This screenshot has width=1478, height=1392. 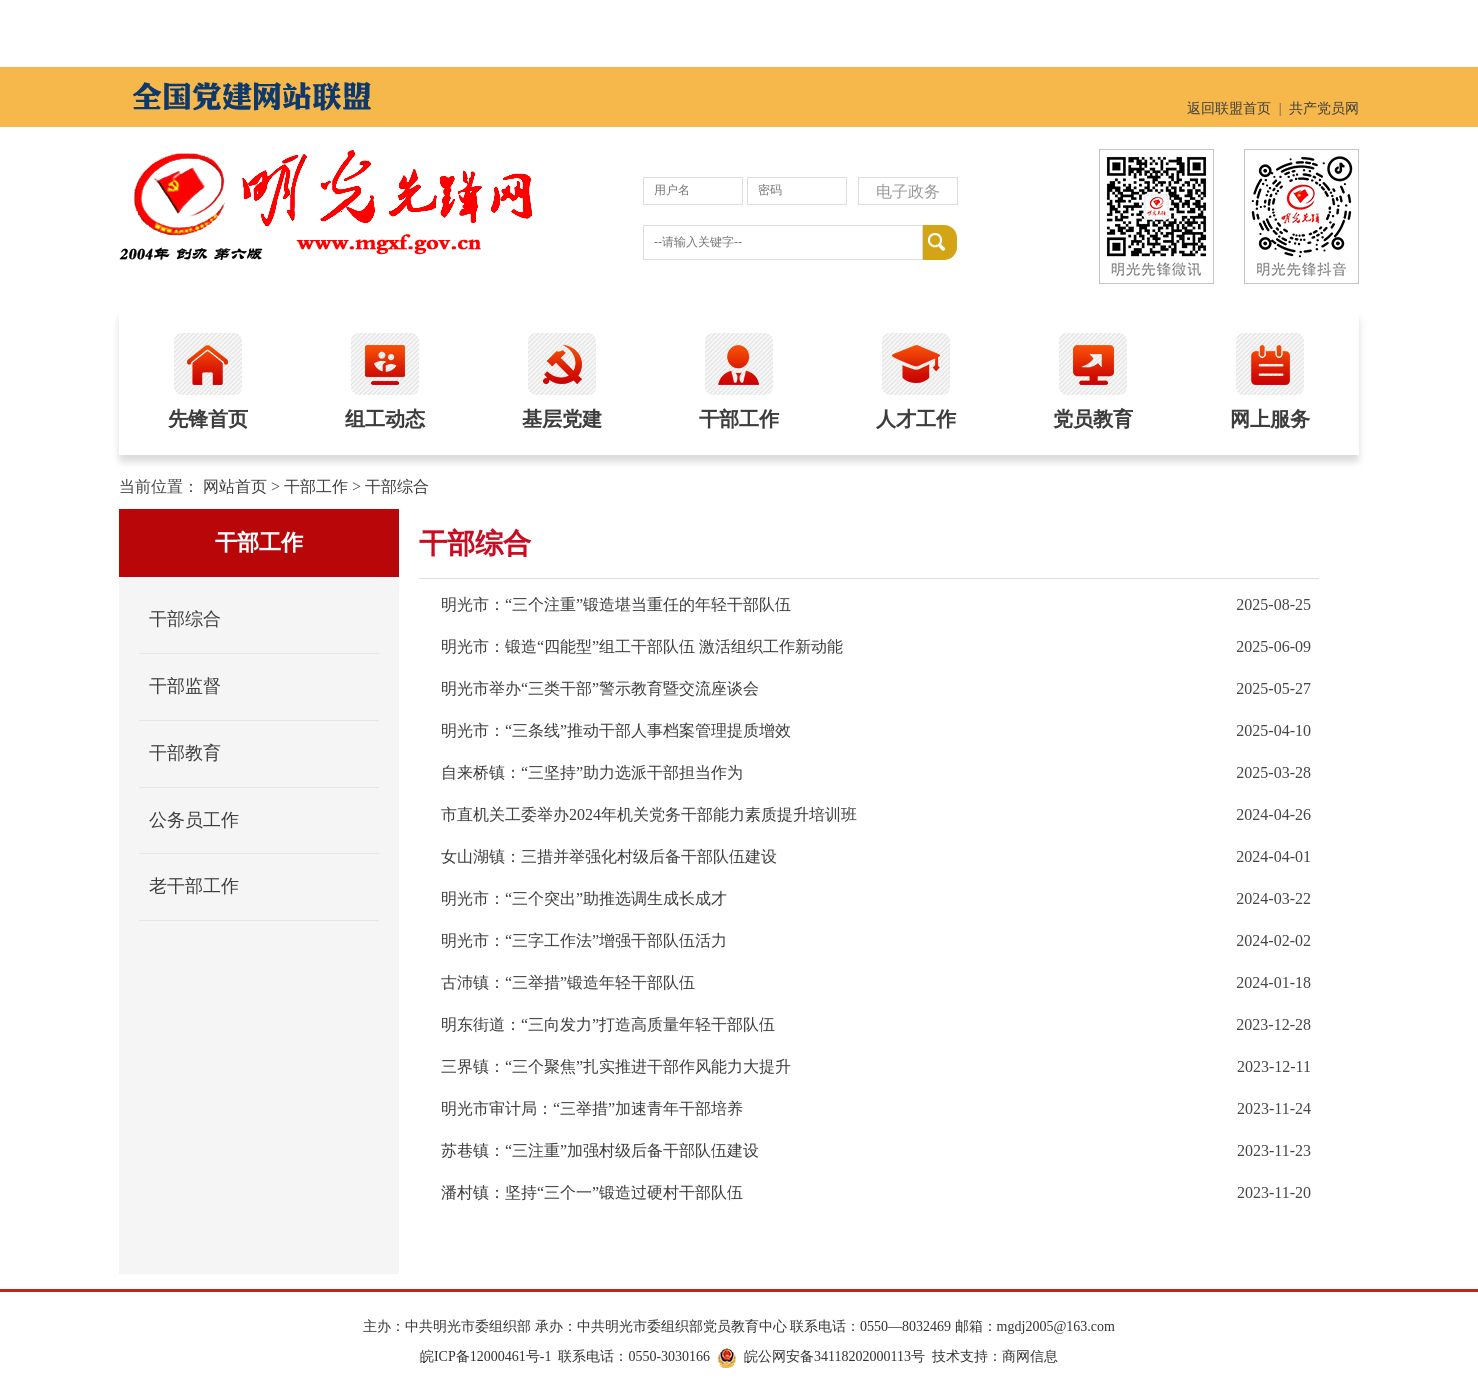 I want to click on 明光市举办“三类干部”警示教育暨交流座谈会, so click(x=600, y=688).